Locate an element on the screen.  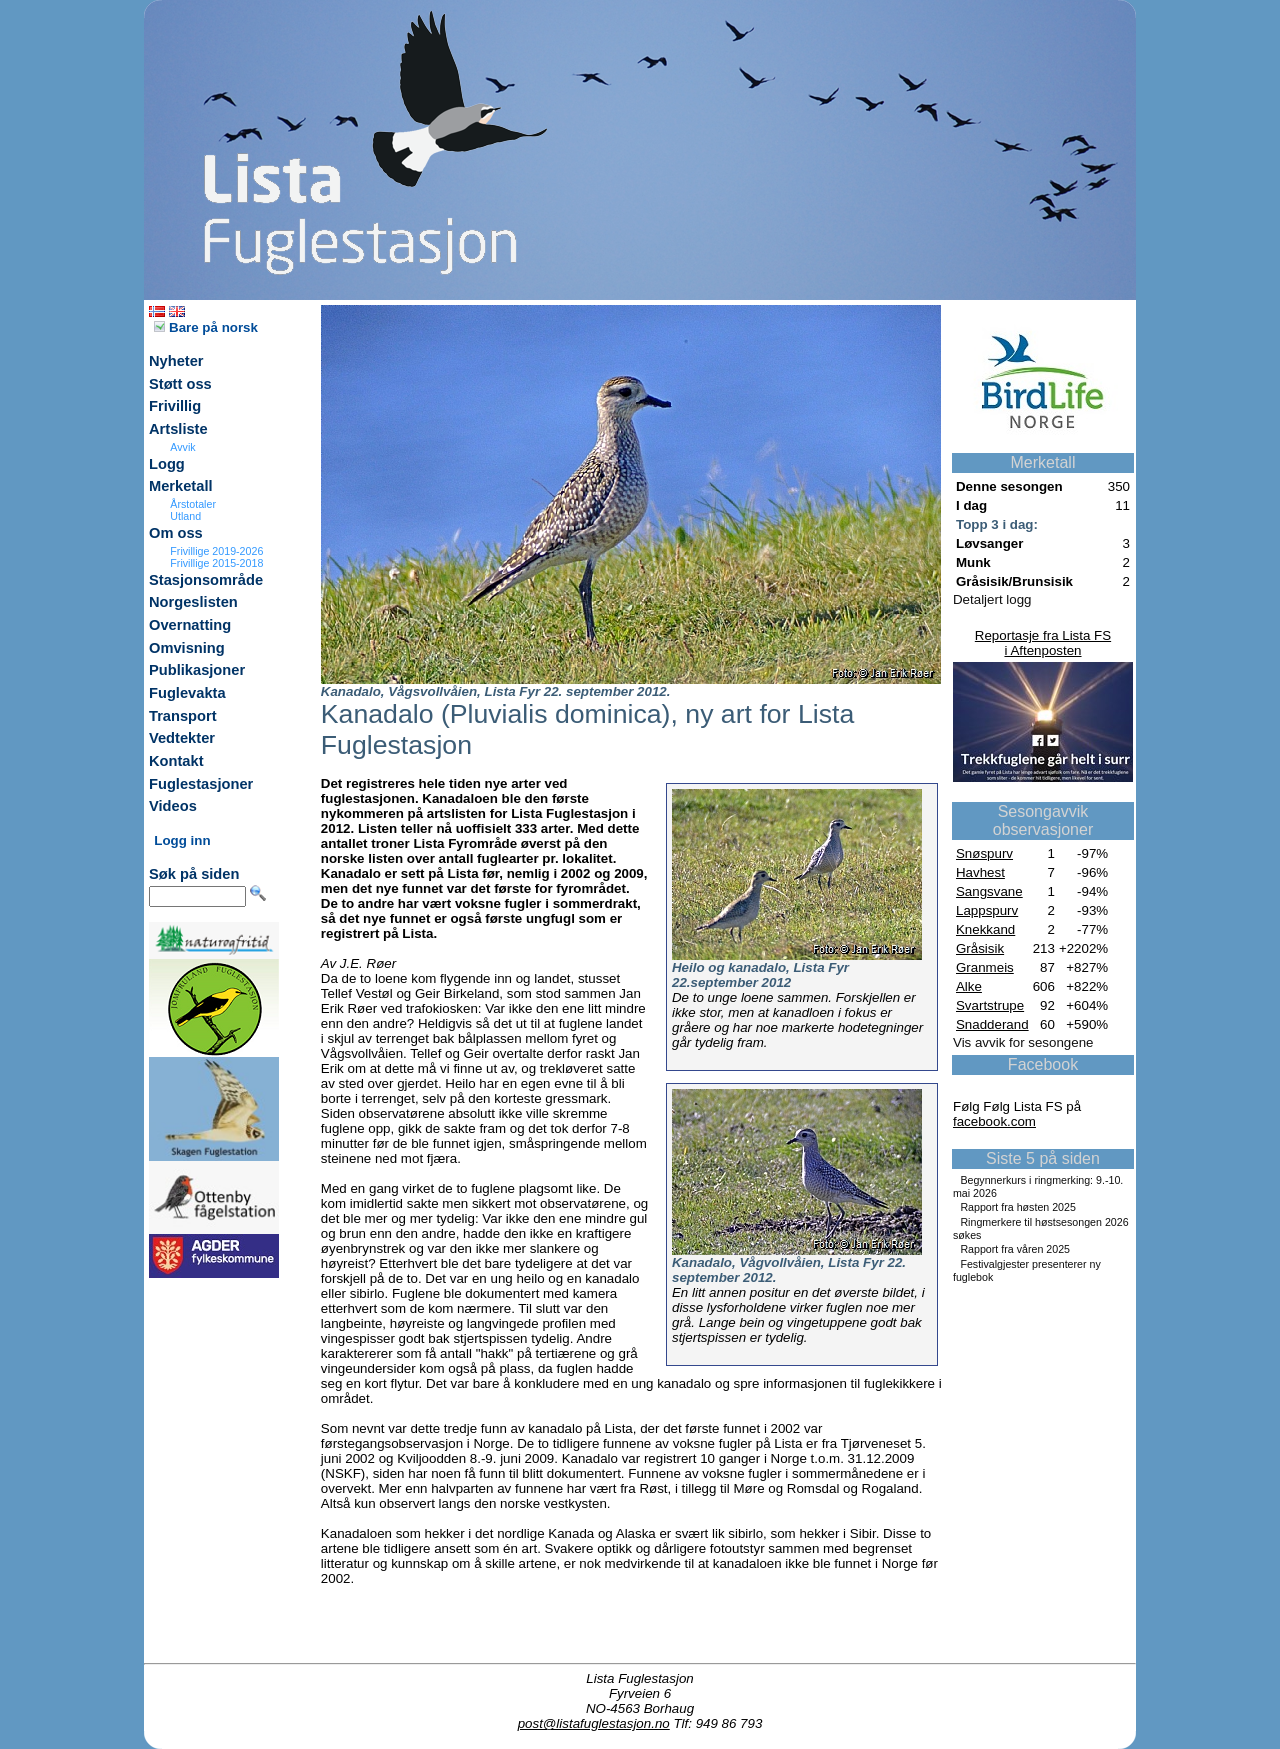
Videos is located at coordinates (173, 806).